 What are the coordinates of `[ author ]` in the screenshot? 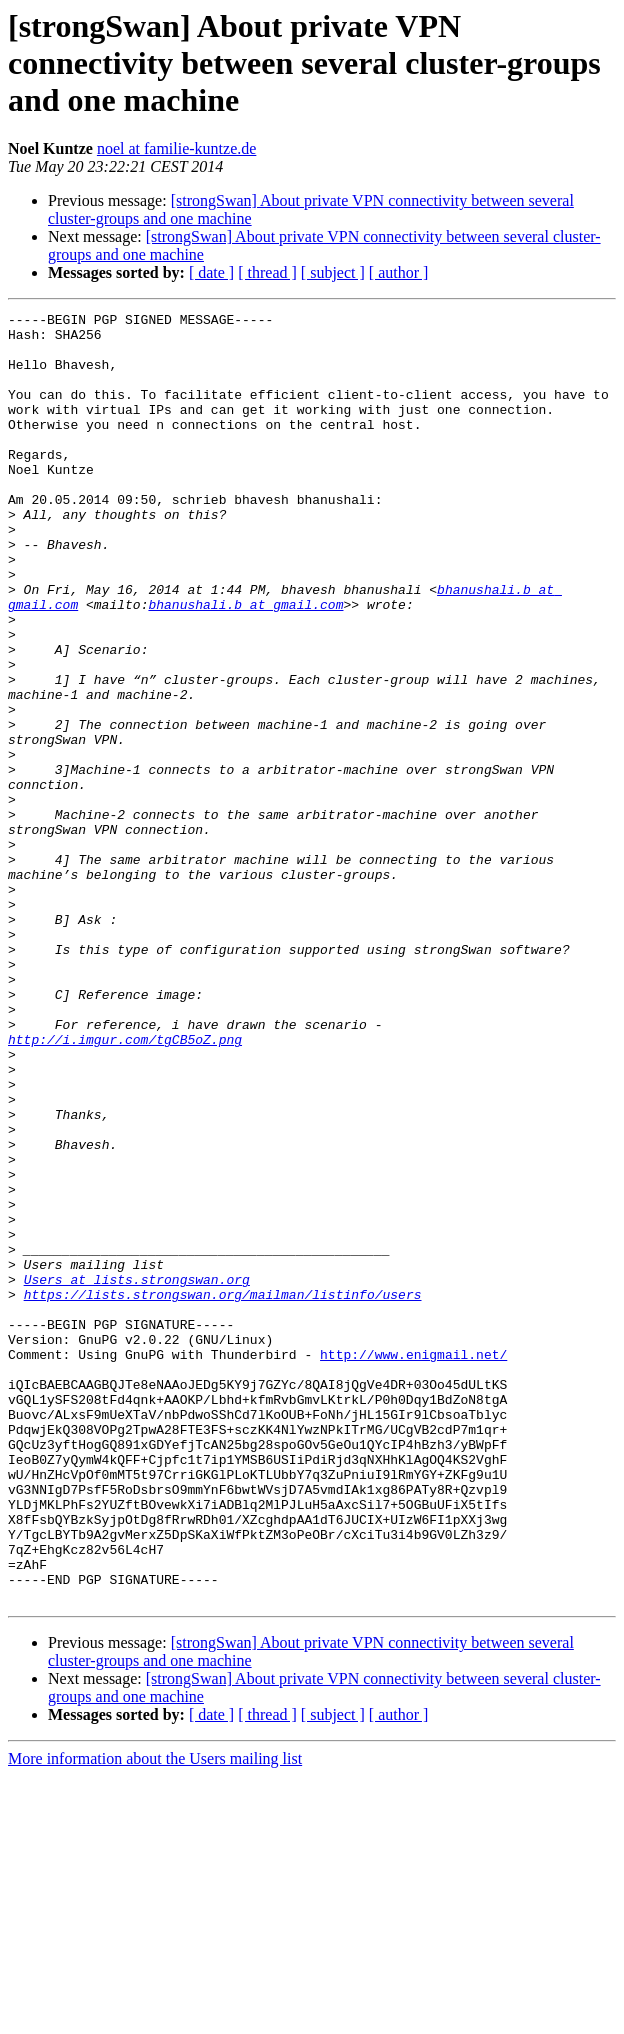 It's located at (399, 272).